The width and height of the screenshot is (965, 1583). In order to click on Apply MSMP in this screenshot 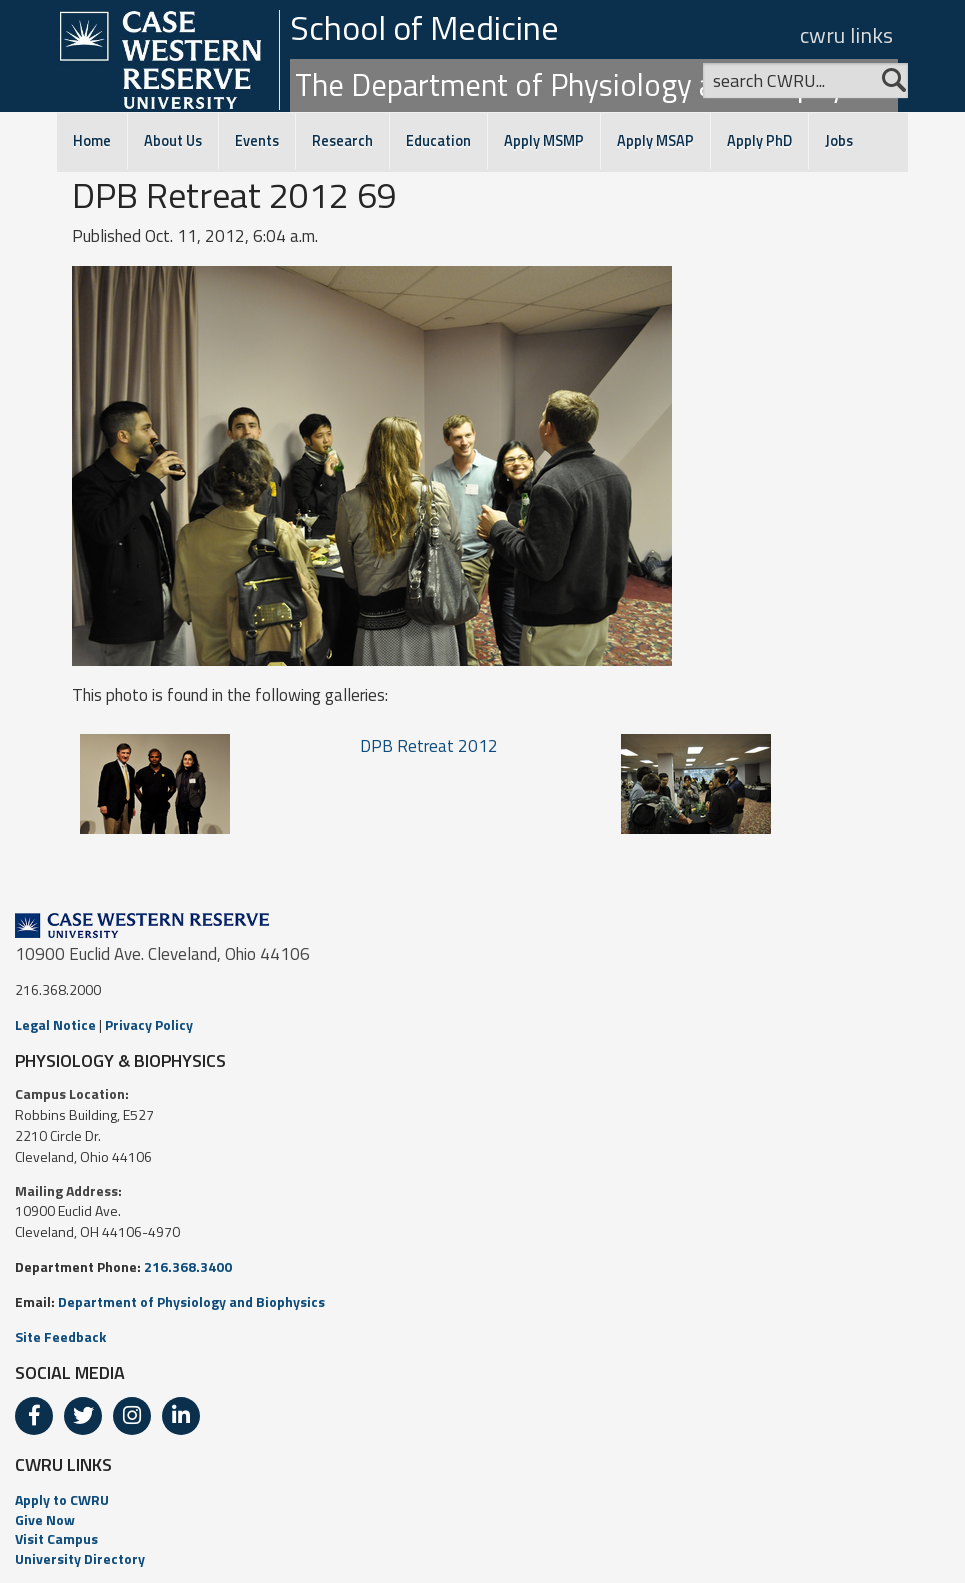, I will do `click(544, 141)`.